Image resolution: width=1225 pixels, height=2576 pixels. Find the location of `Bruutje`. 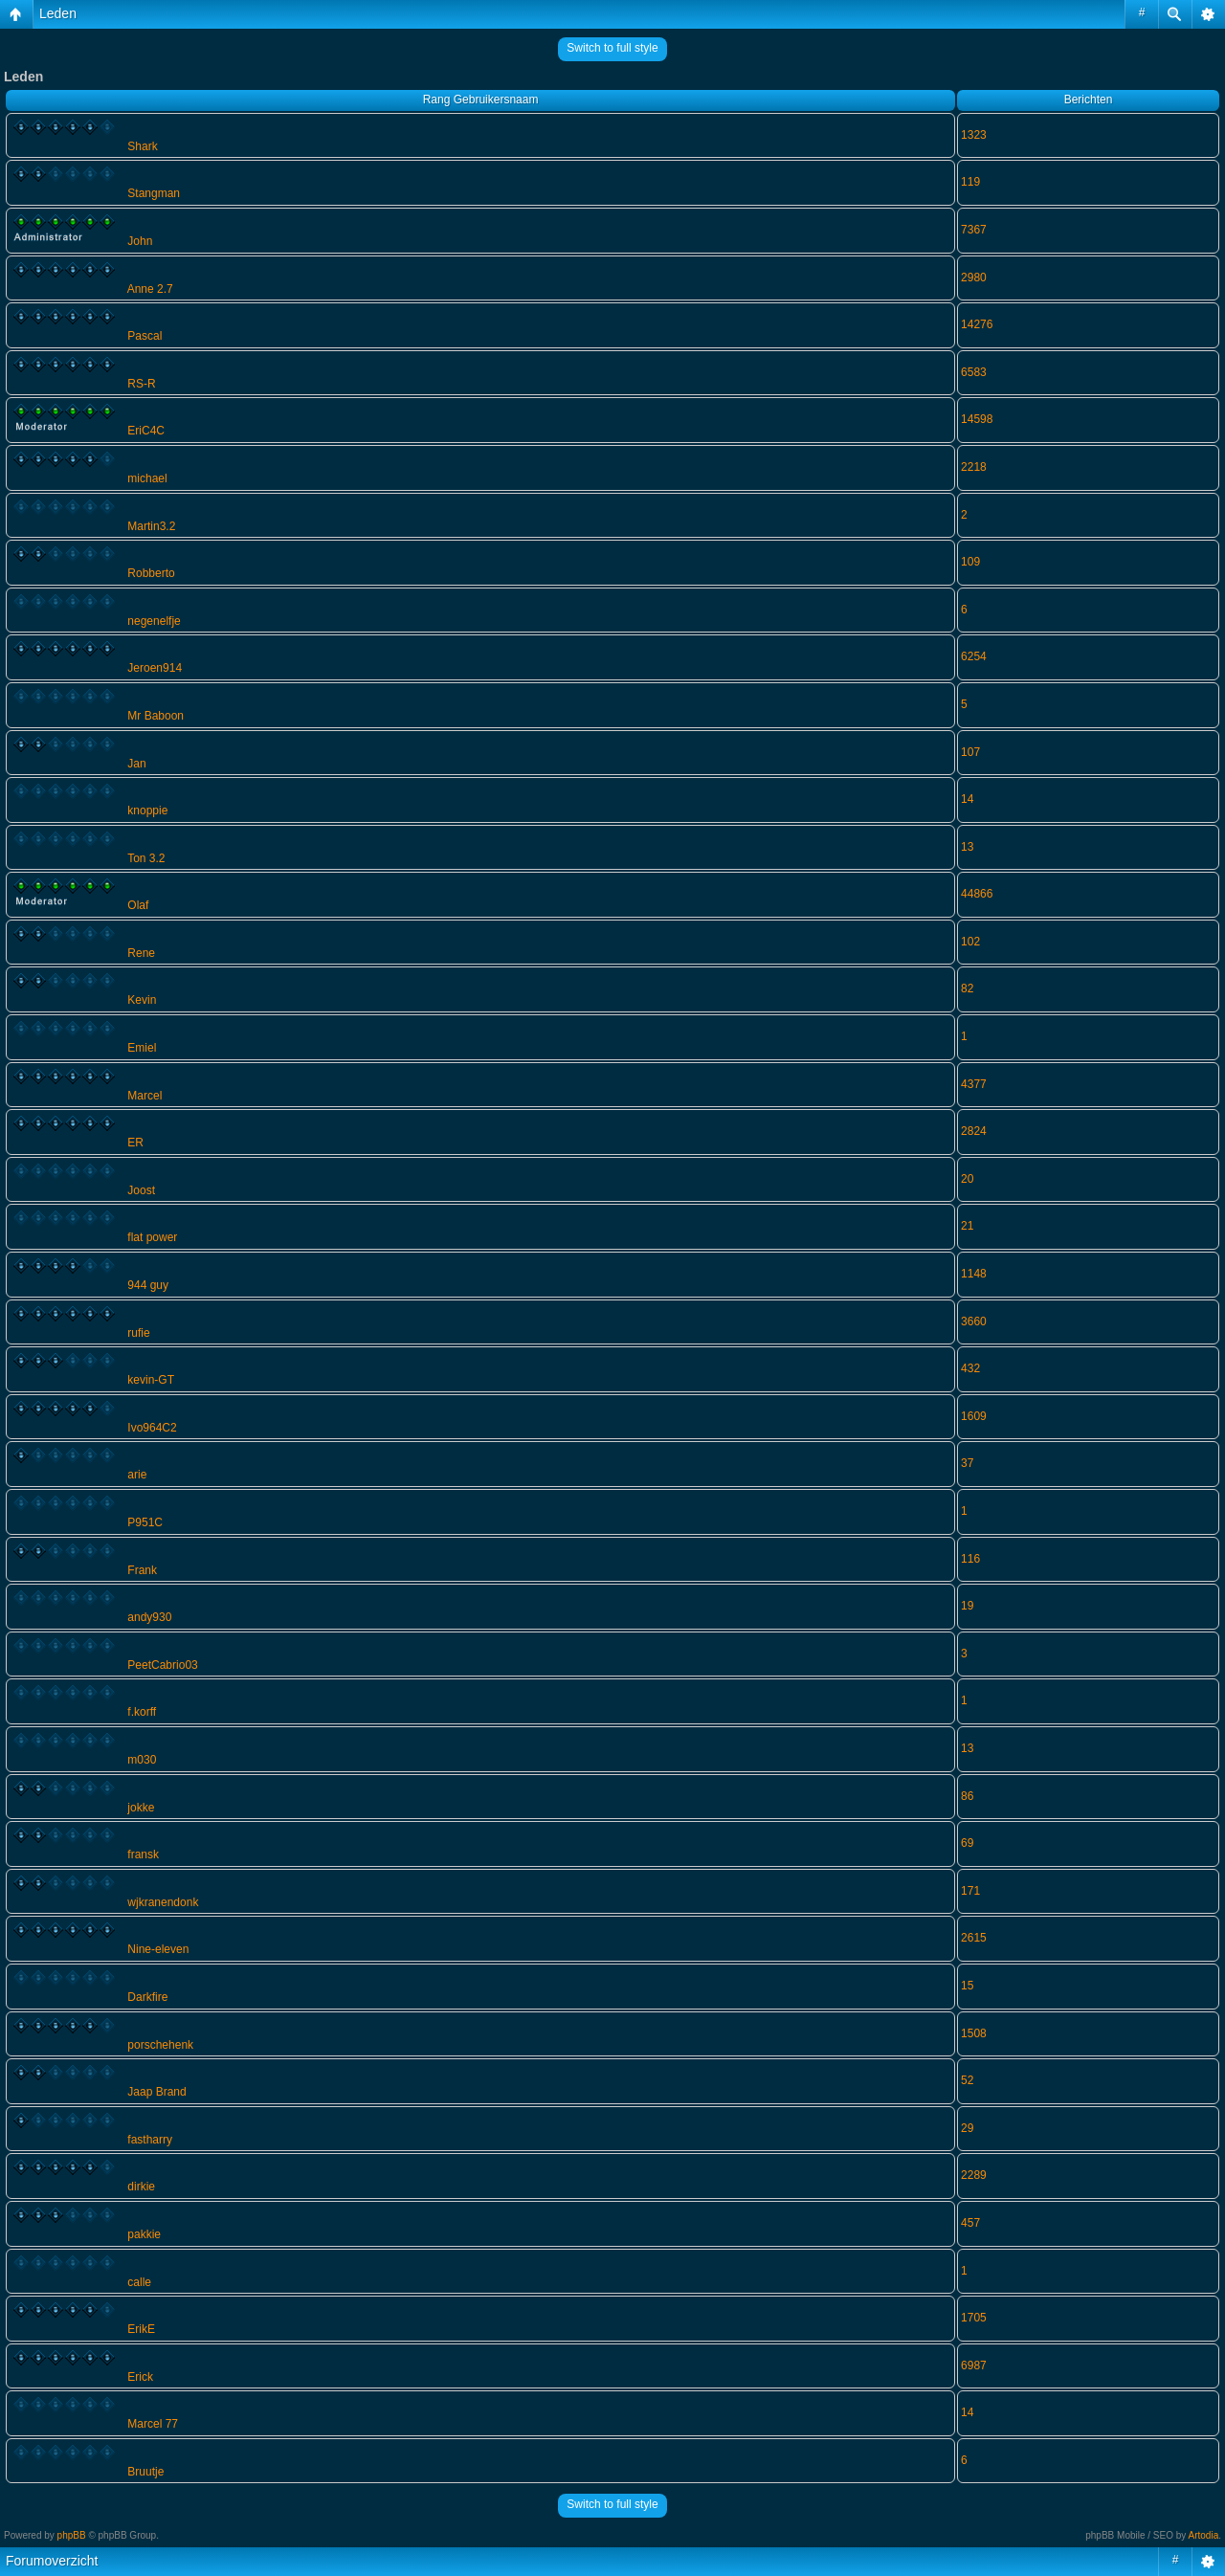

Bruutje is located at coordinates (145, 2471).